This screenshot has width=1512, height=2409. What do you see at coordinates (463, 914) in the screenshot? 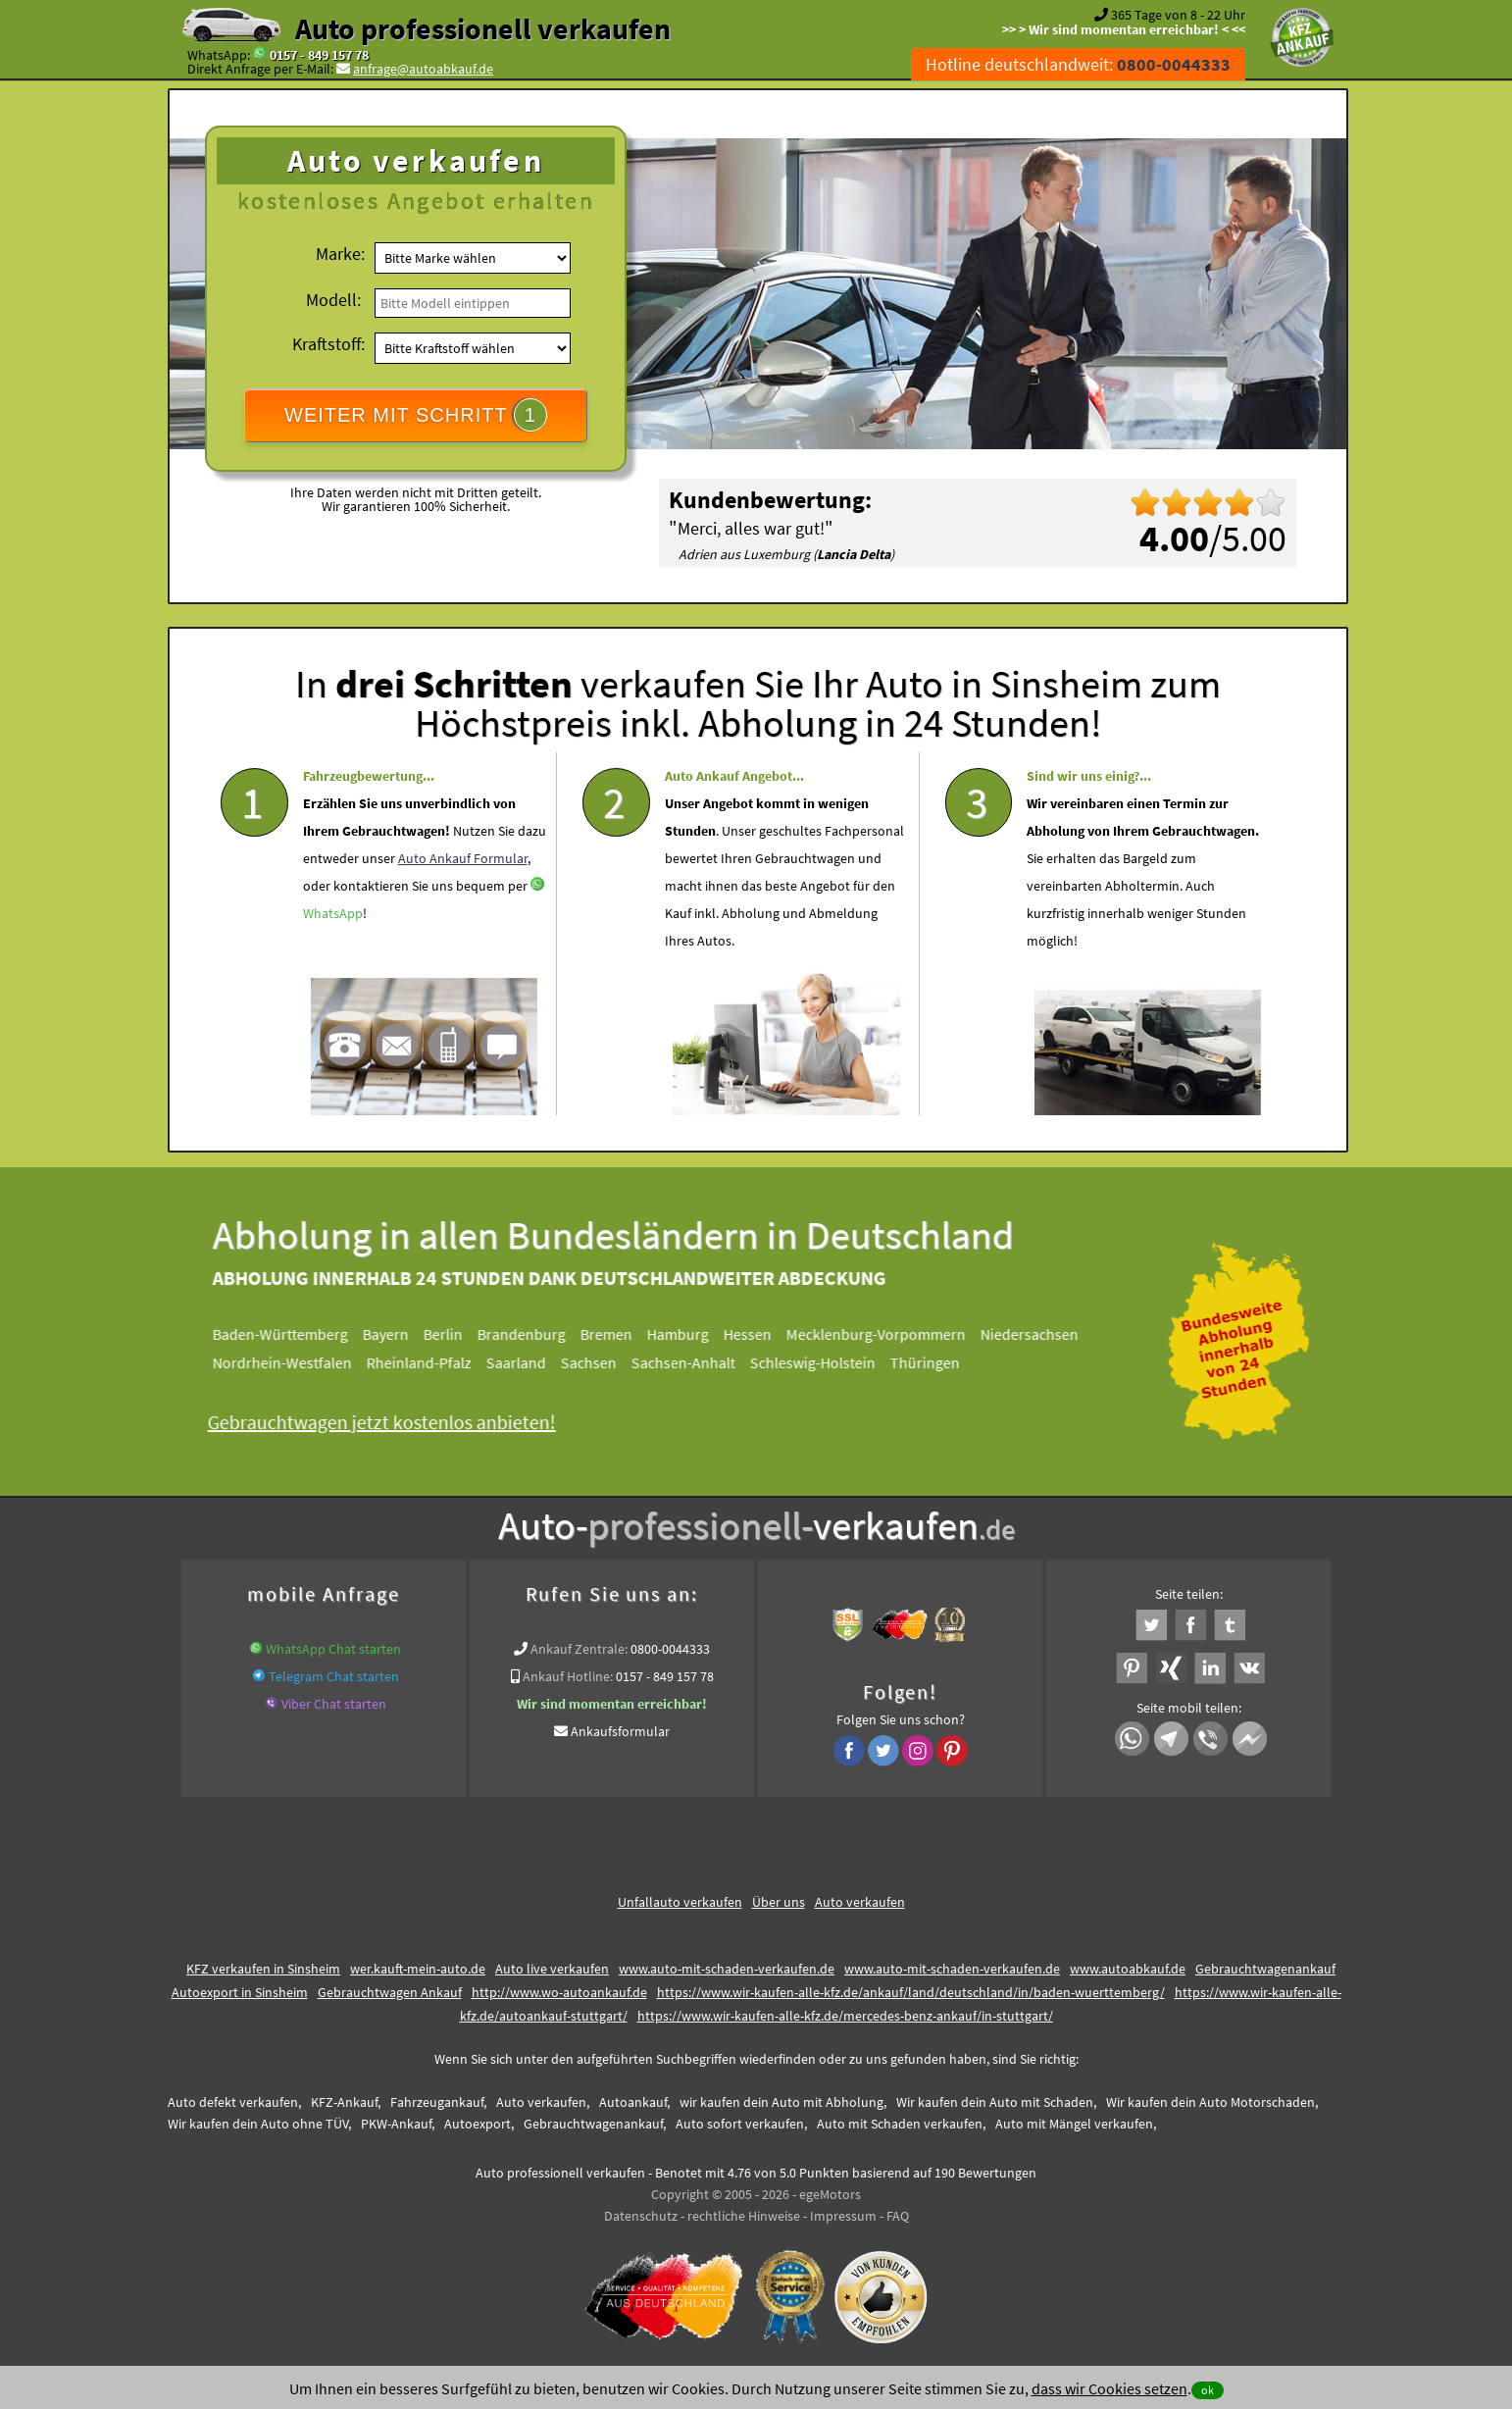
I see `Auto Ankauf Formular` at bounding box center [463, 914].